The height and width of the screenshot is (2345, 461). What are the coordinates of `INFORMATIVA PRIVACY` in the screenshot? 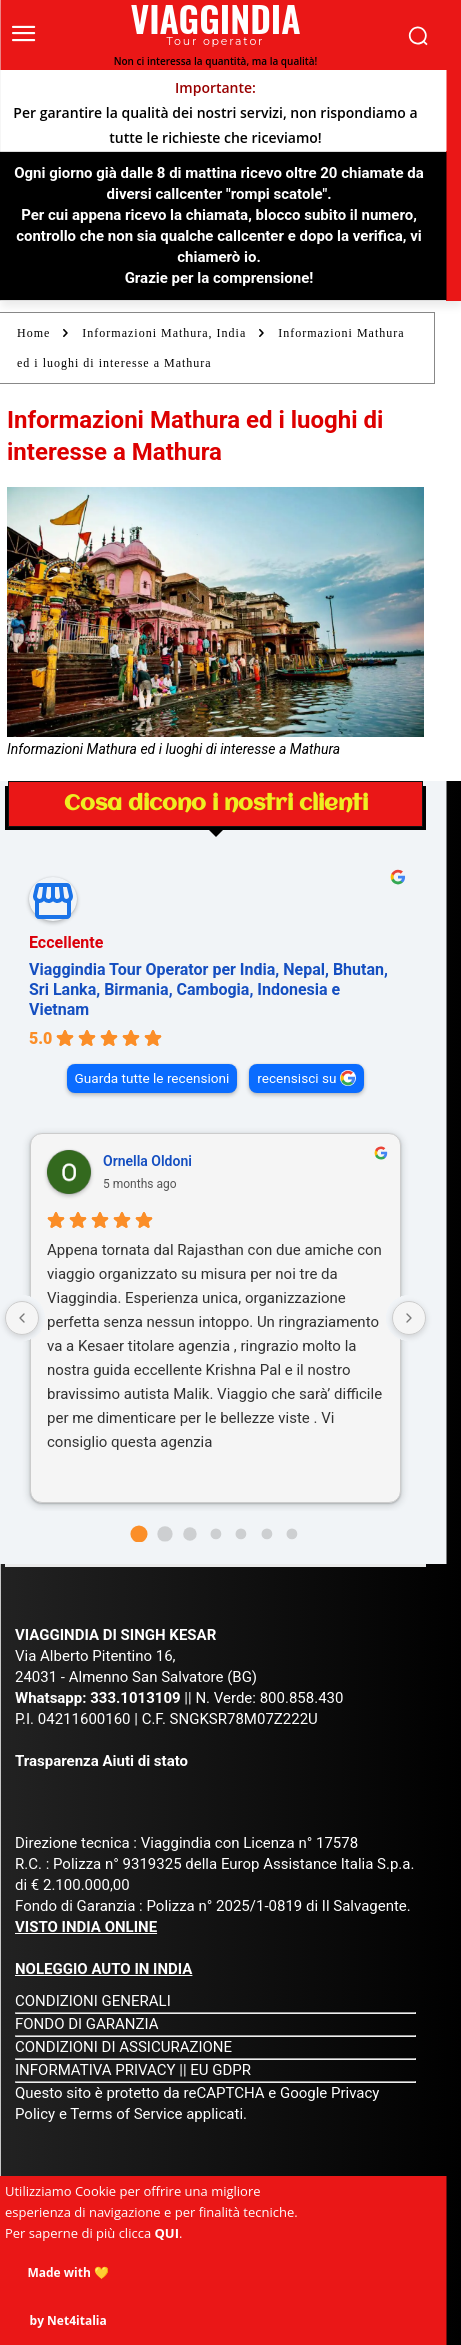 It's located at (95, 2070).